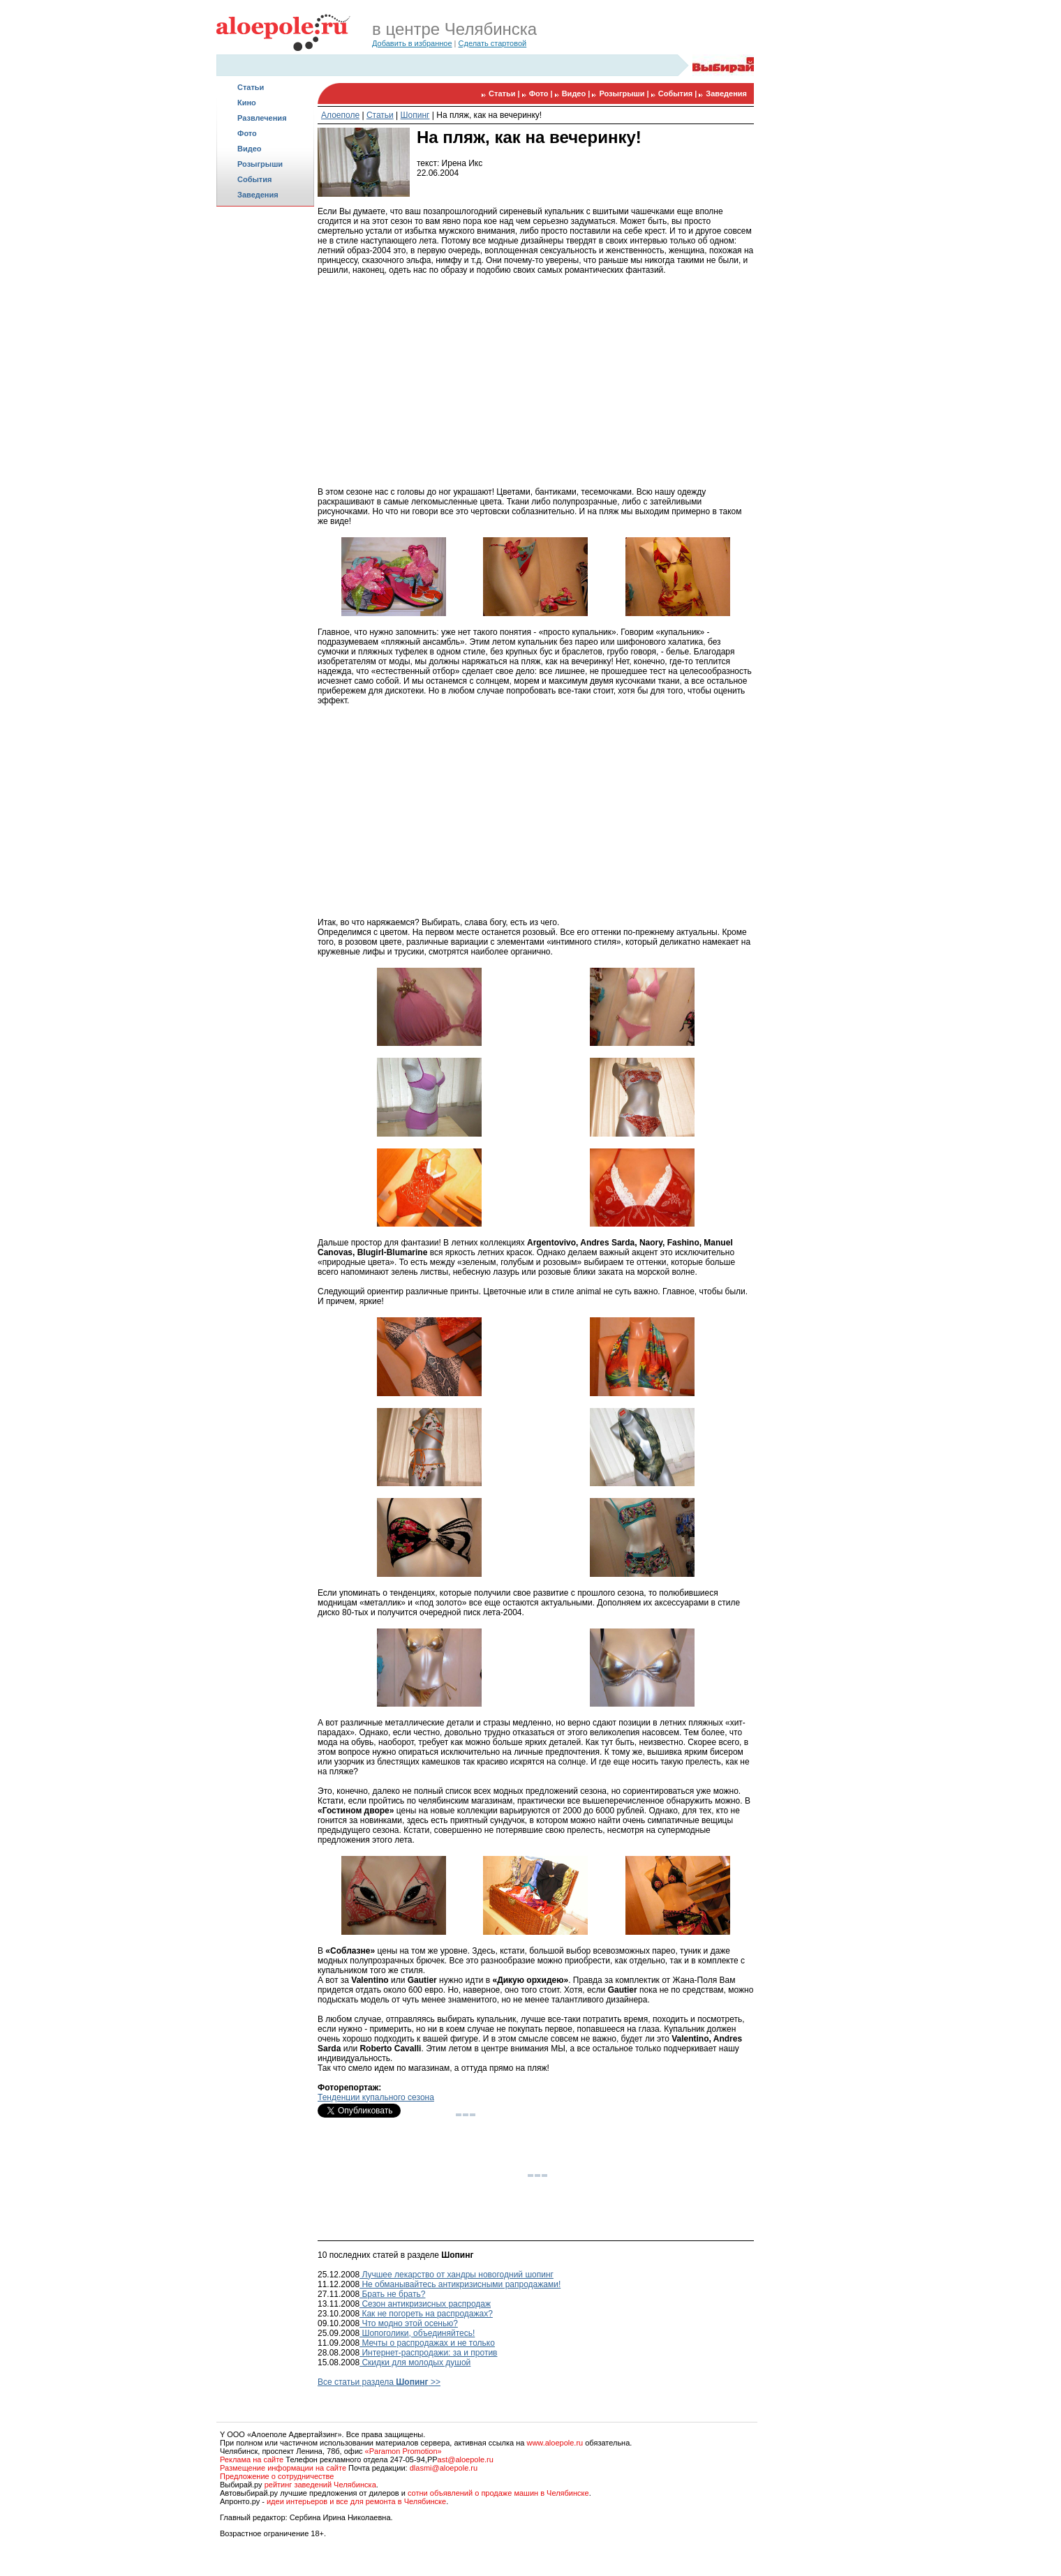 The width and height of the screenshot is (1061, 2576). I want to click on Розыгрыши |, so click(625, 93).